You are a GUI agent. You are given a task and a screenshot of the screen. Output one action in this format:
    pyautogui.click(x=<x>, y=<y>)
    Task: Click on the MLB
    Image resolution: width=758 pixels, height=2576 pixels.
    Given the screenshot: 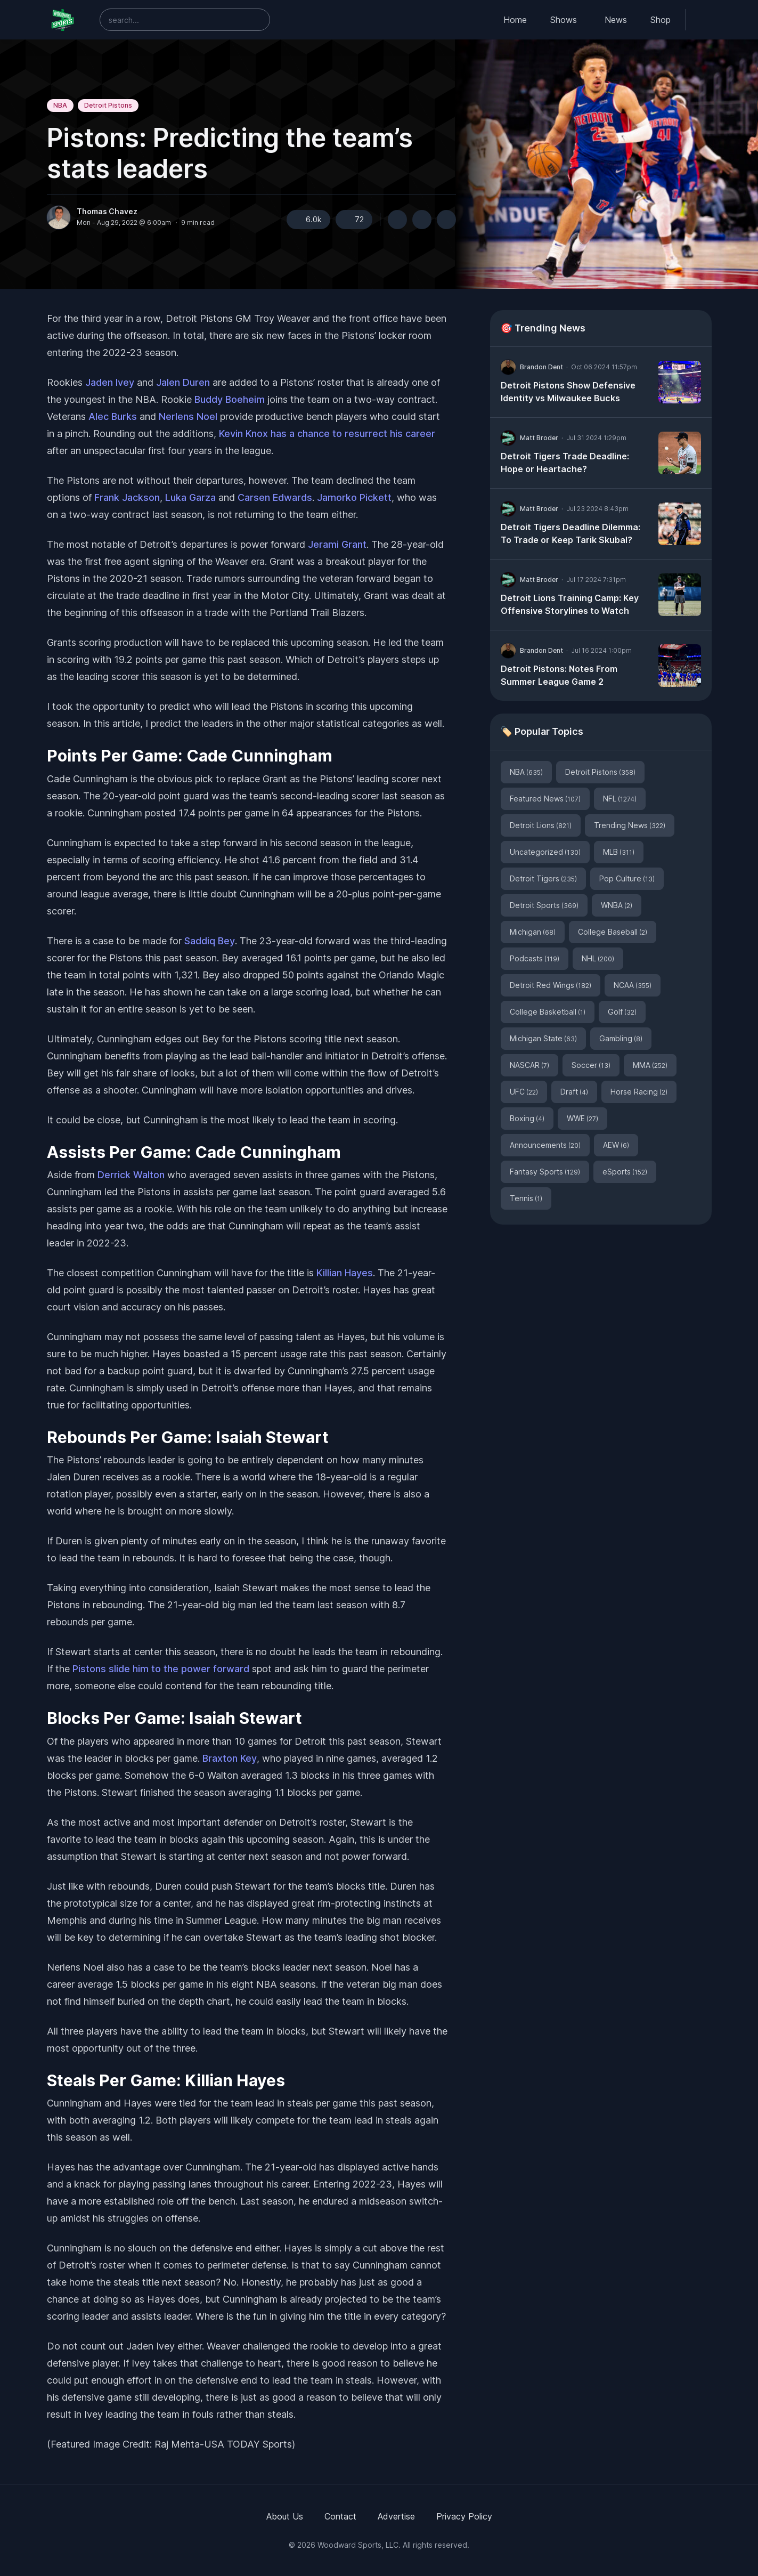 What is the action you would take?
    pyautogui.click(x=618, y=851)
    